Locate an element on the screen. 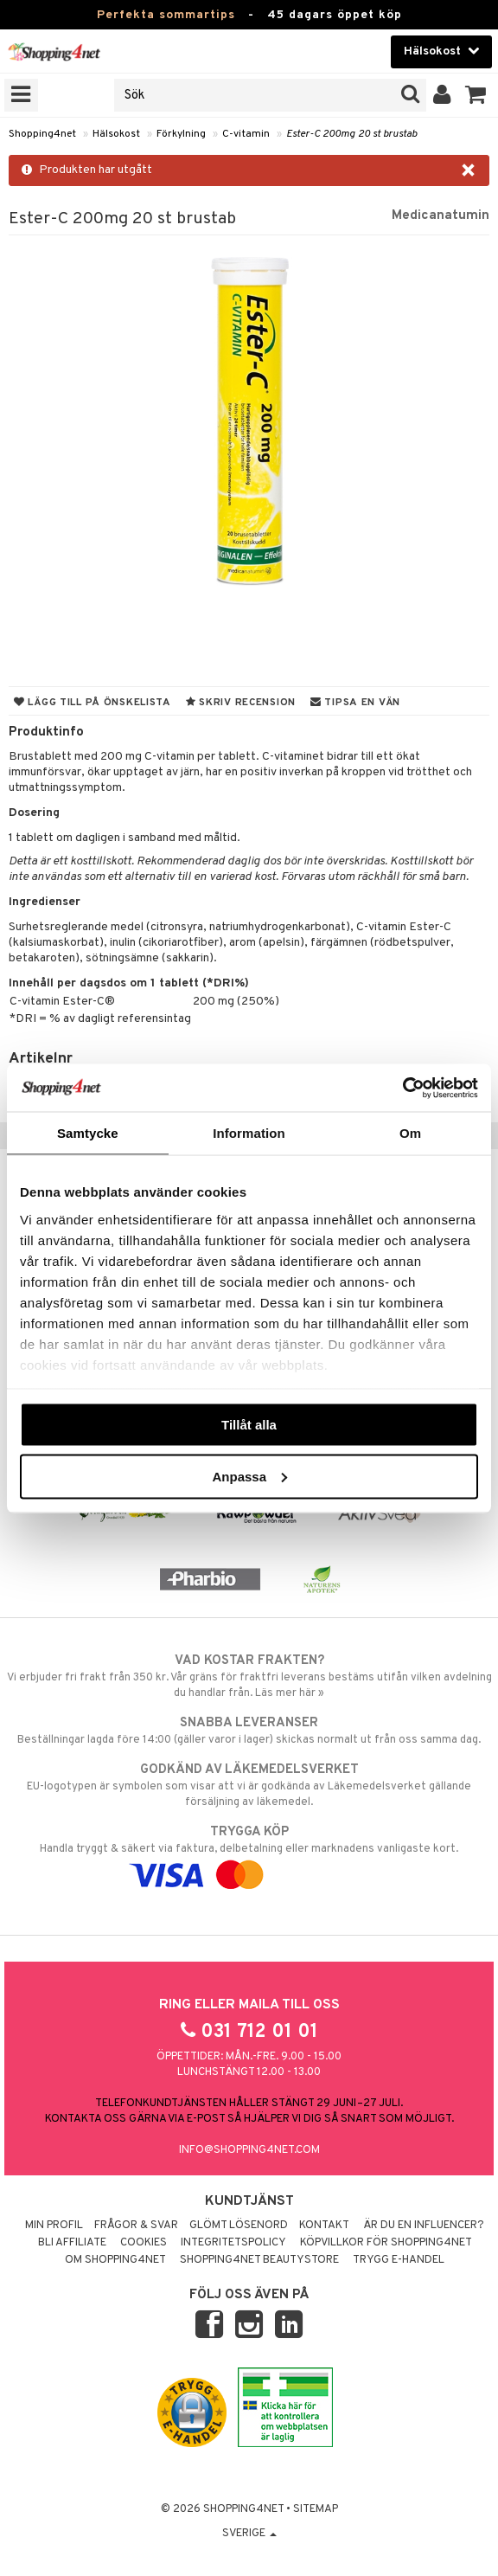  Om Shopping4net is located at coordinates (115, 2260).